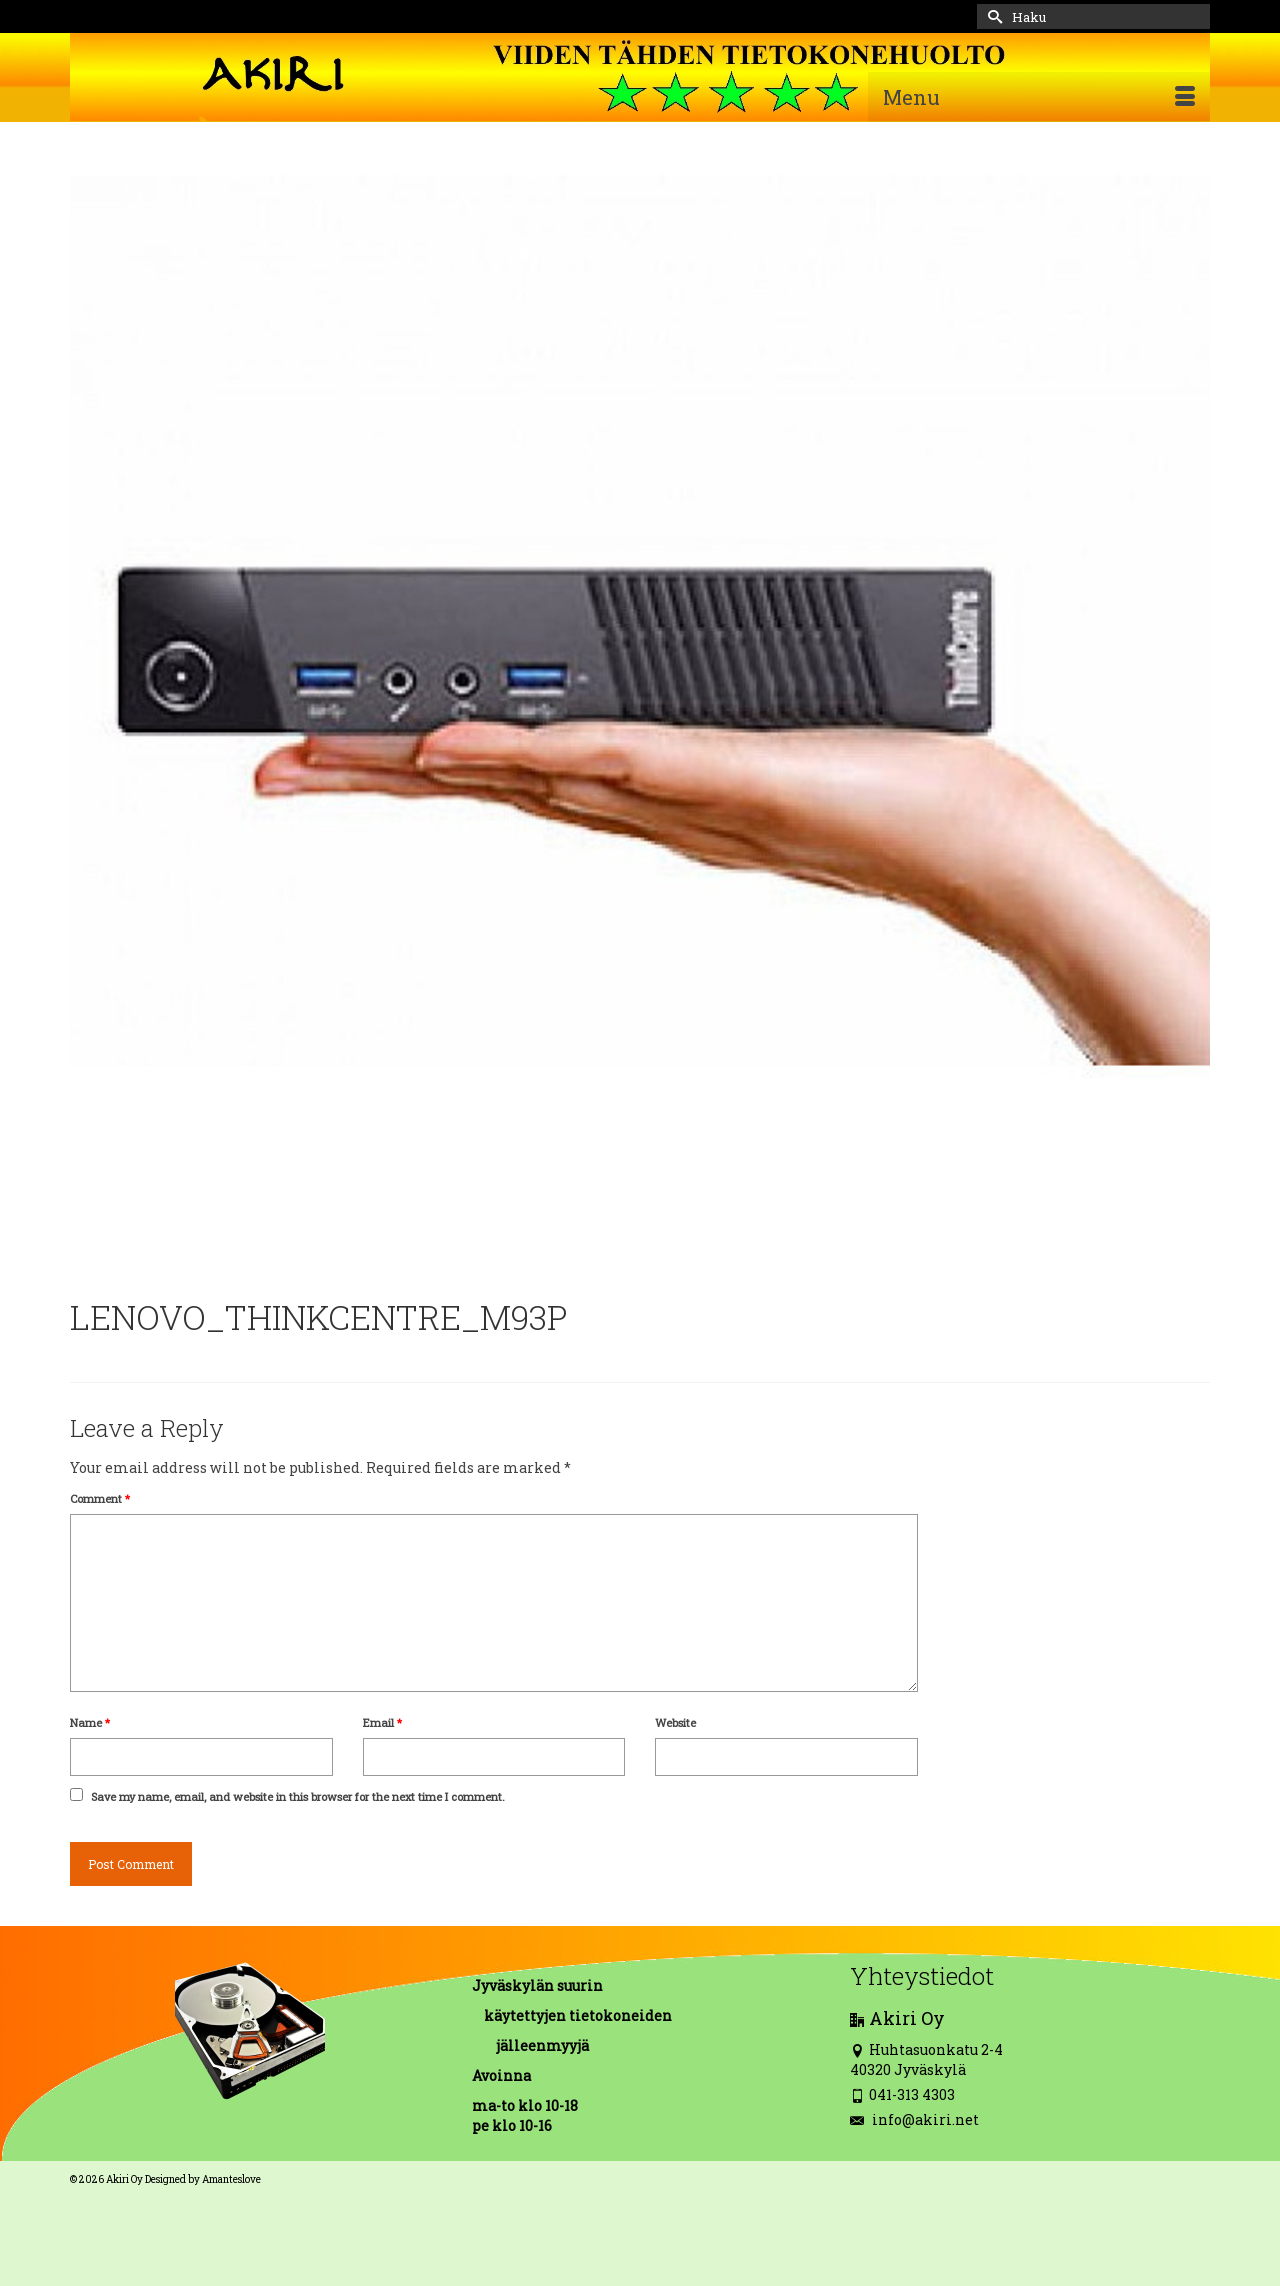 The image size is (1280, 2286). Describe the element at coordinates (992, 16) in the screenshot. I see `[Submit Search]` at that location.